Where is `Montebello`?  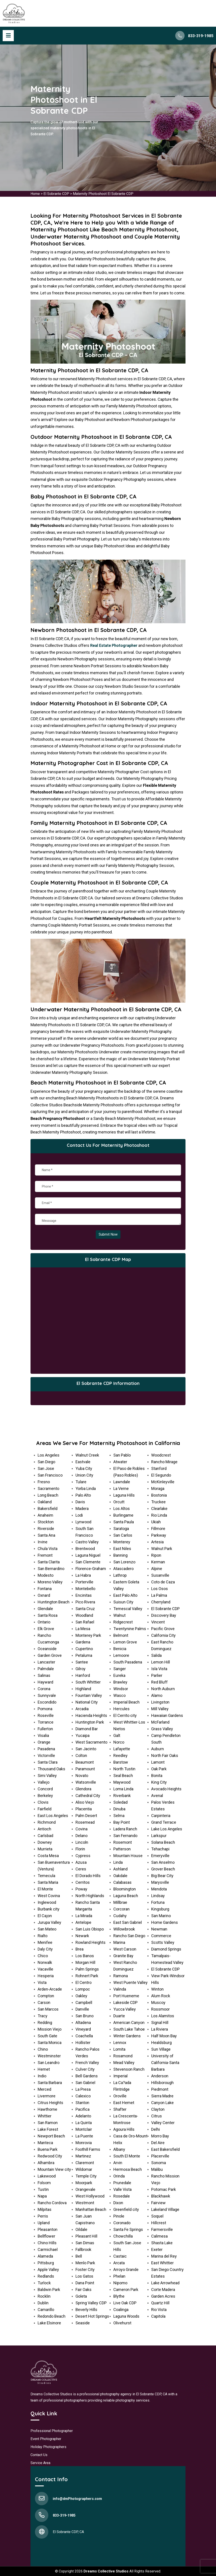
Montebello is located at coordinates (85, 1588).